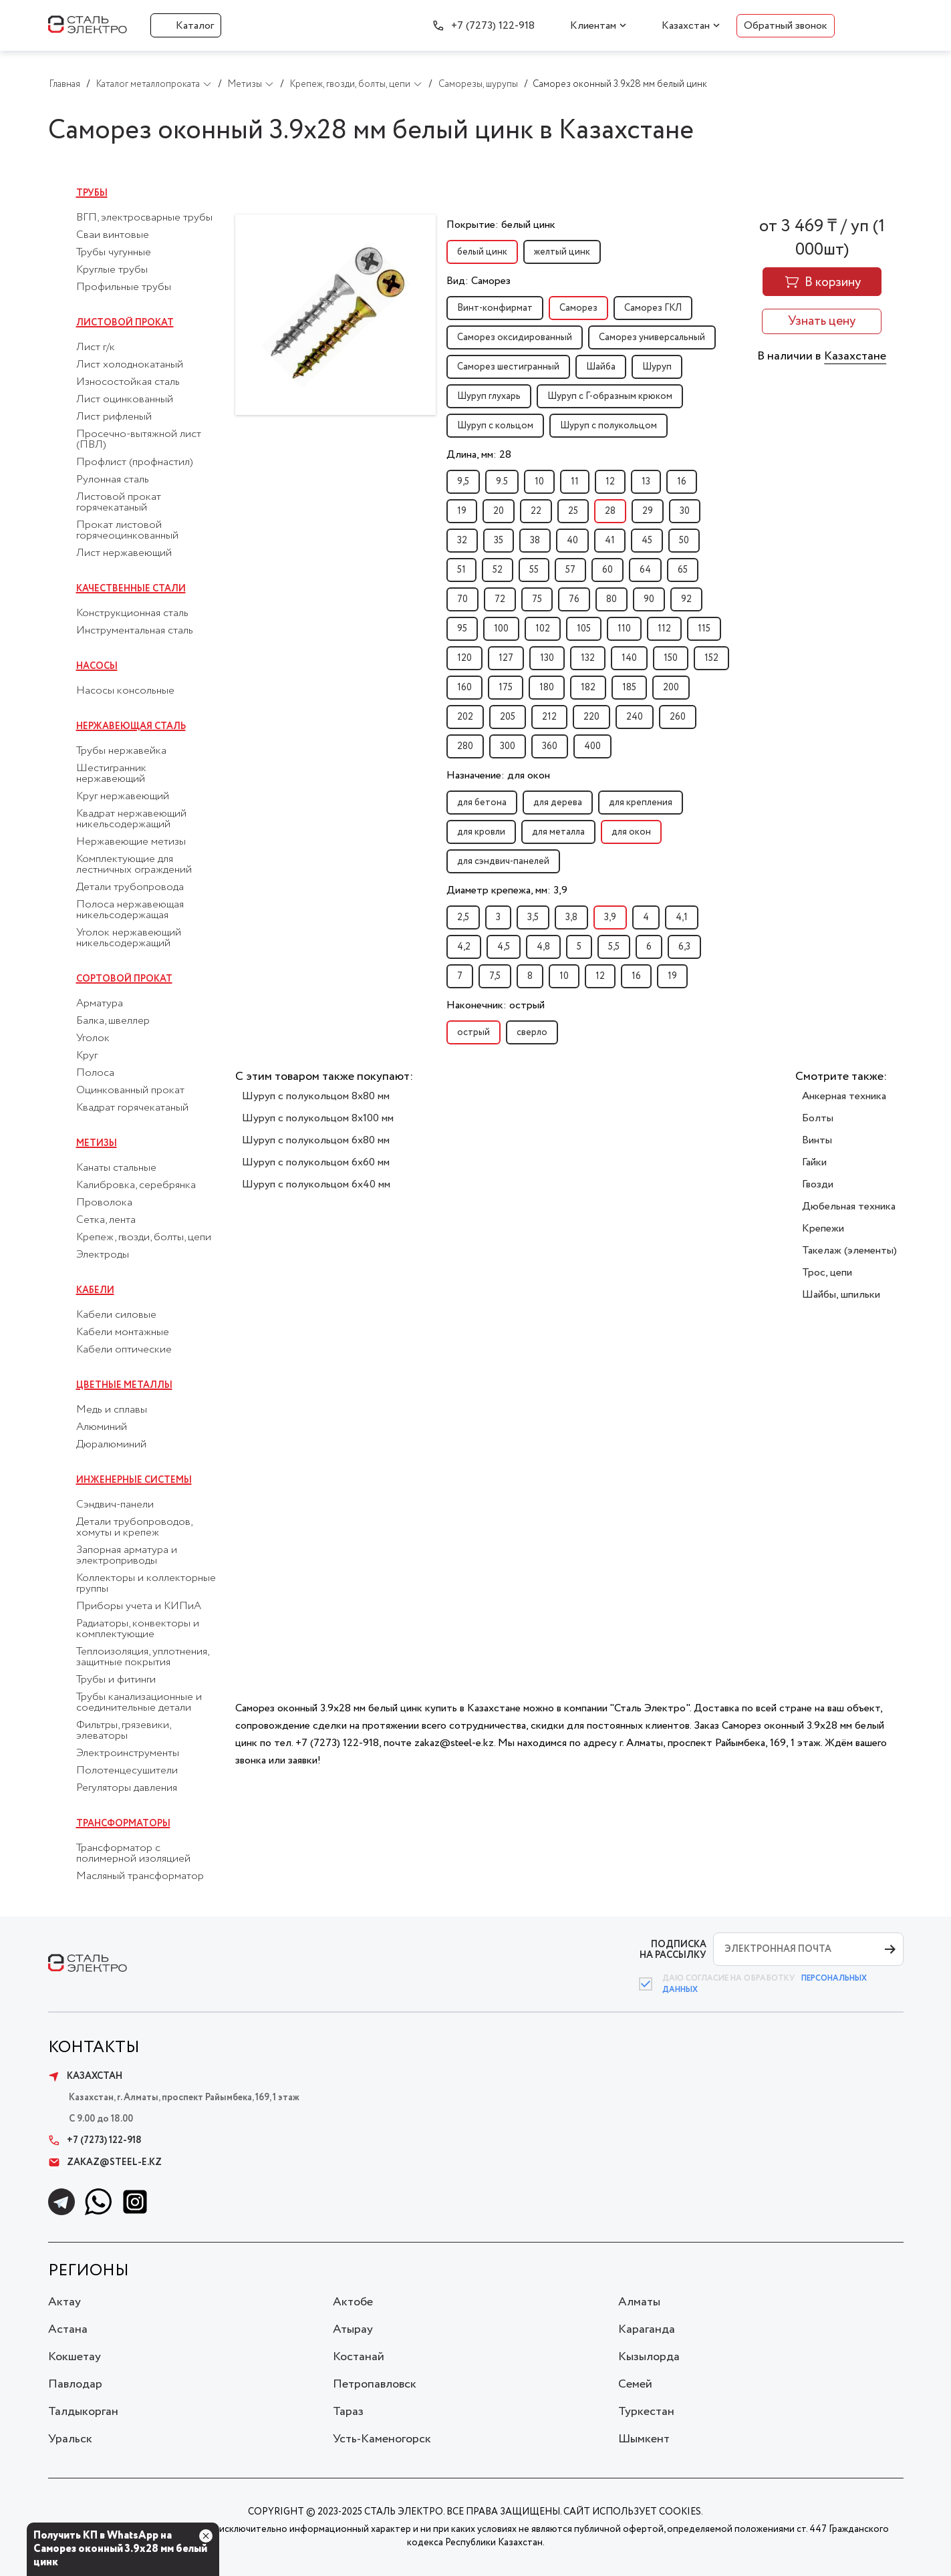 Image resolution: width=951 pixels, height=2576 pixels. Describe the element at coordinates (75, 2384) in the screenshot. I see `Павлодар` at that location.